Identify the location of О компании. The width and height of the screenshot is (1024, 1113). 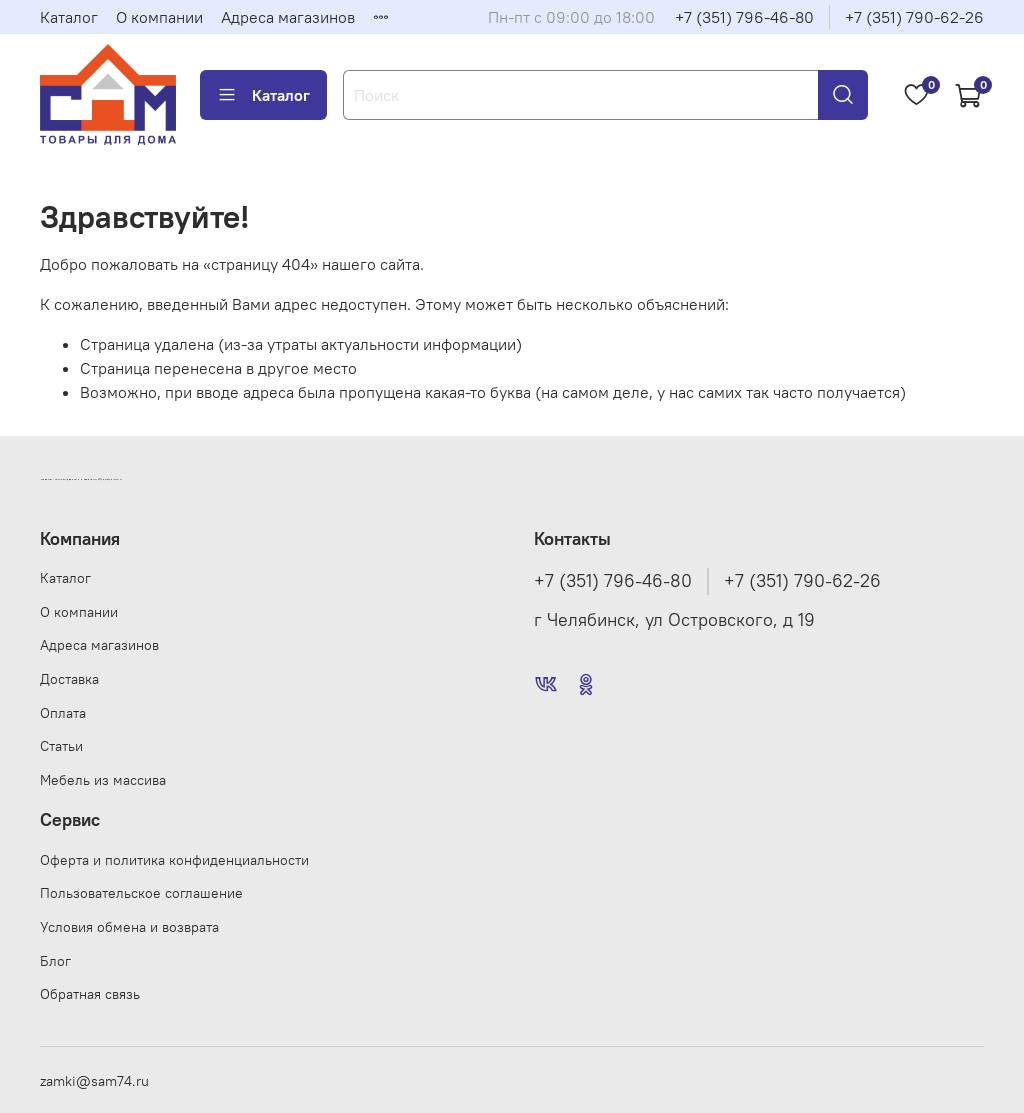
(159, 17).